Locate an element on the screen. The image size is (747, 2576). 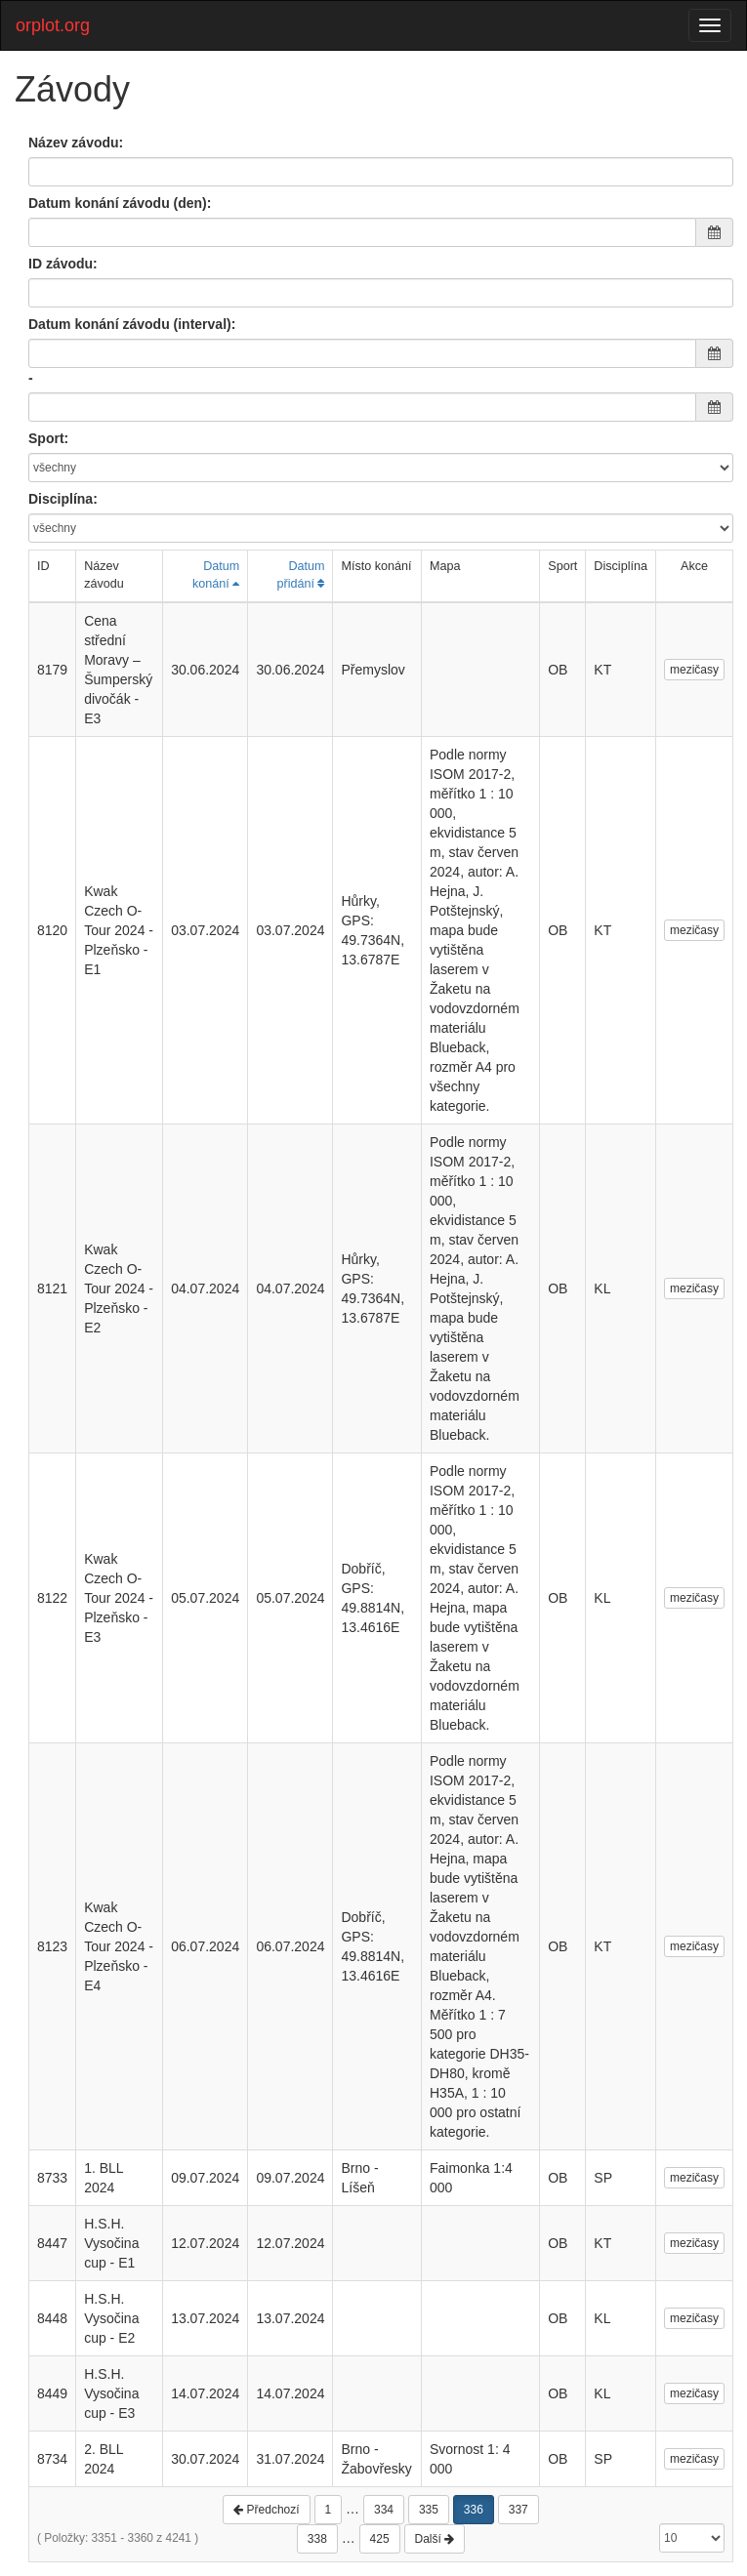
Datum konání závodu (den): is located at coordinates (119, 203).